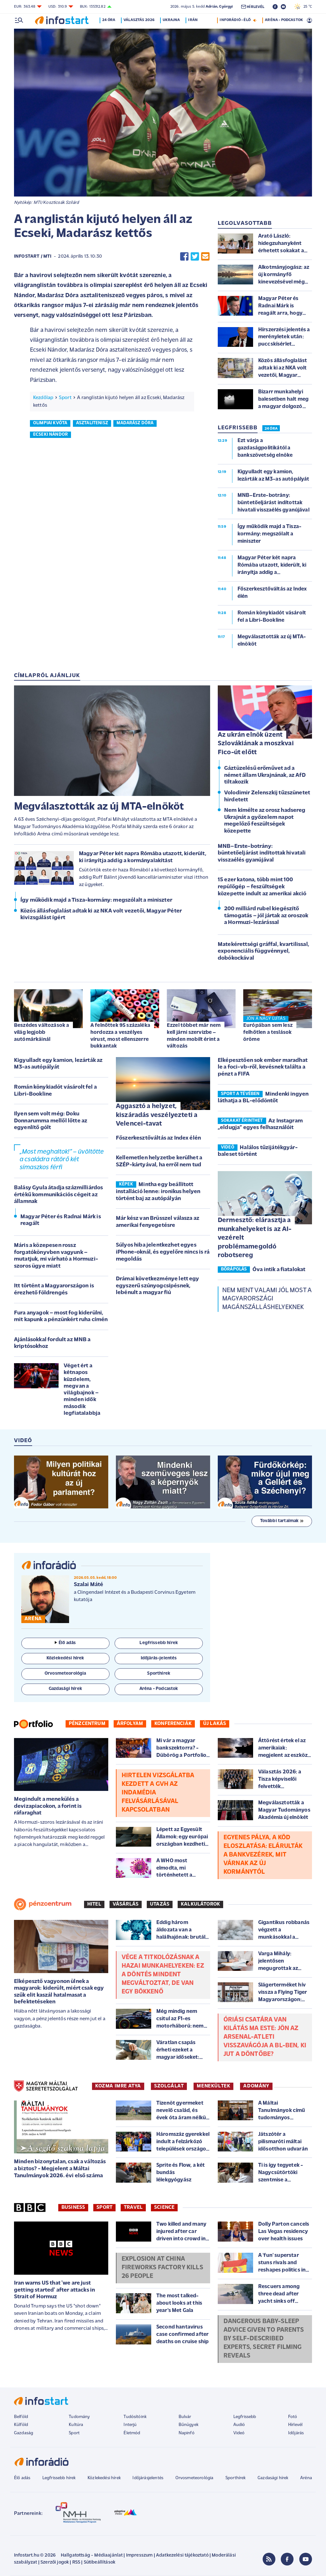 The height and width of the screenshot is (2576, 326). I want to click on Kultúra, so click(76, 2424).